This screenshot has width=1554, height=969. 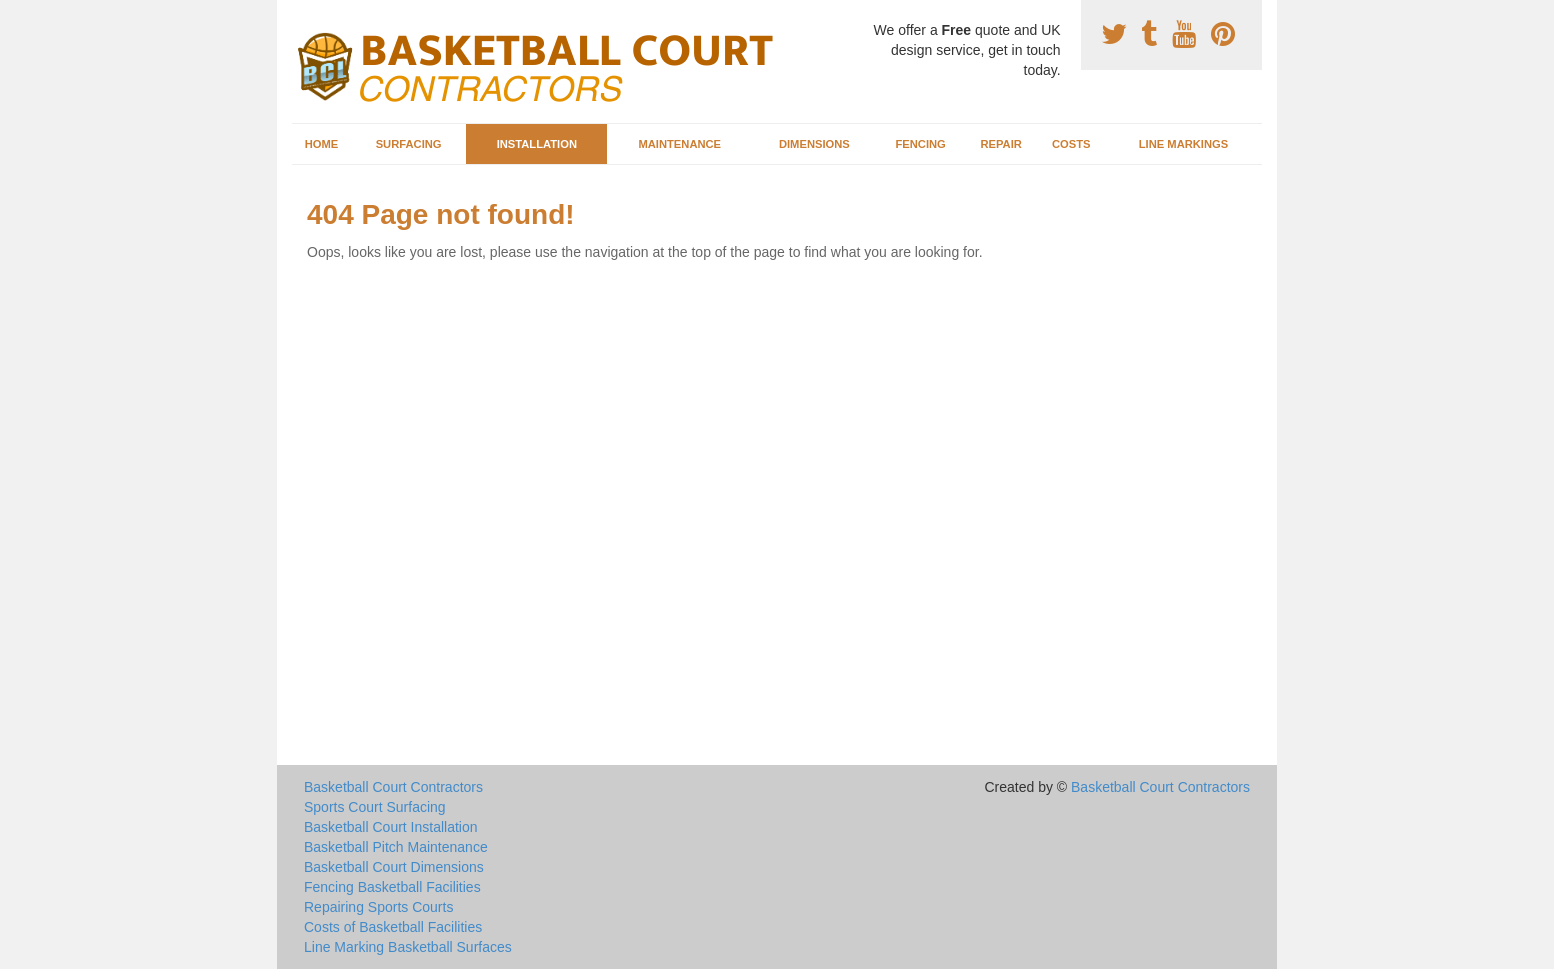 I want to click on Fencing, so click(x=920, y=144).